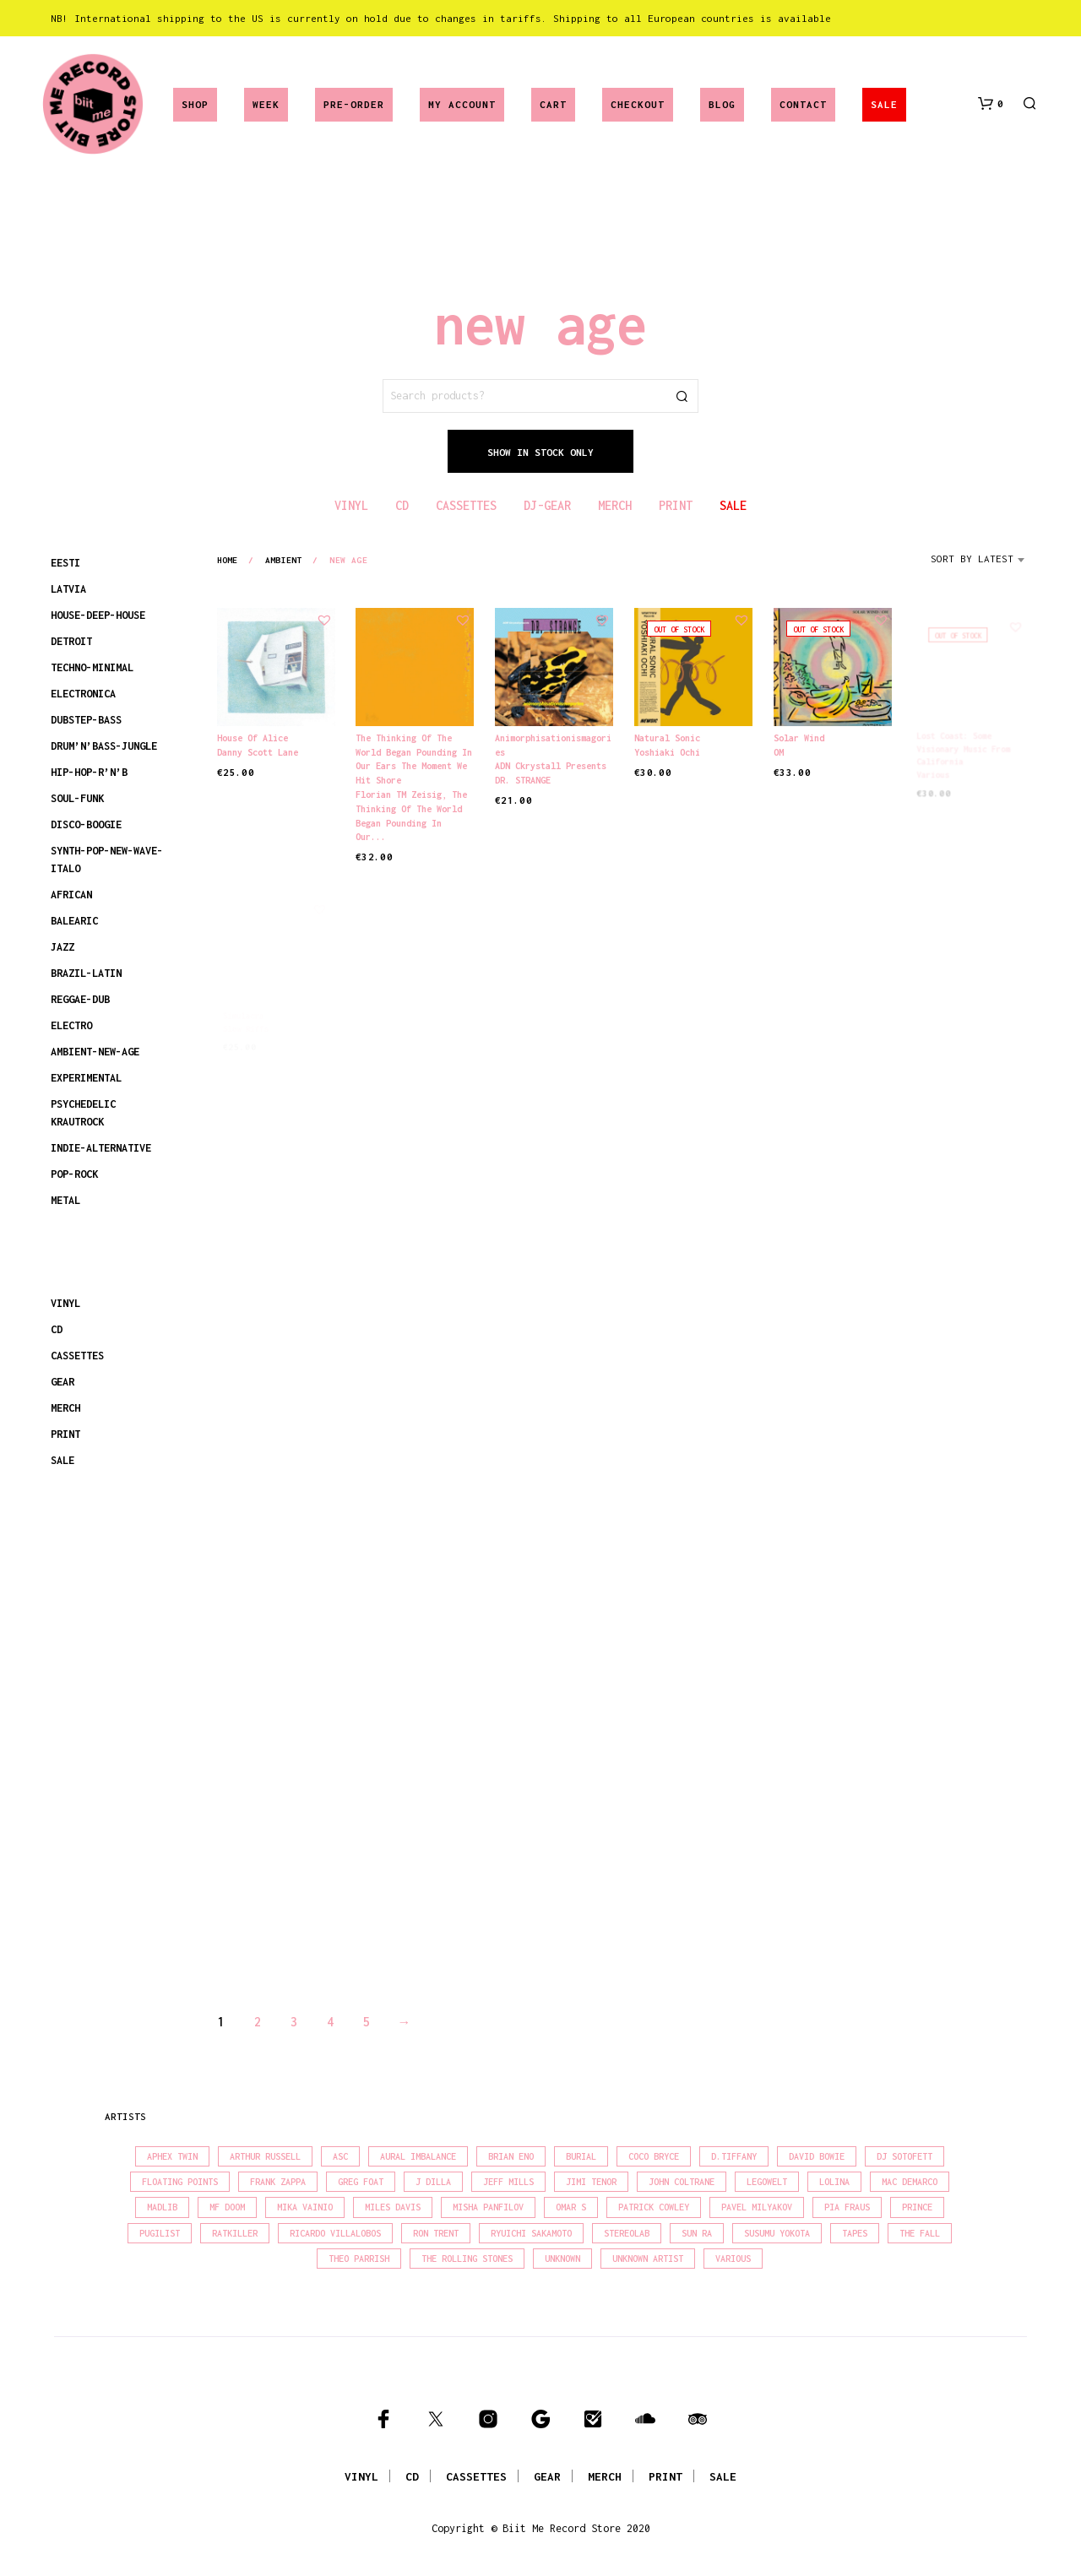 The width and height of the screenshot is (1081, 2576). What do you see at coordinates (195, 104) in the screenshot?
I see `Shop` at bounding box center [195, 104].